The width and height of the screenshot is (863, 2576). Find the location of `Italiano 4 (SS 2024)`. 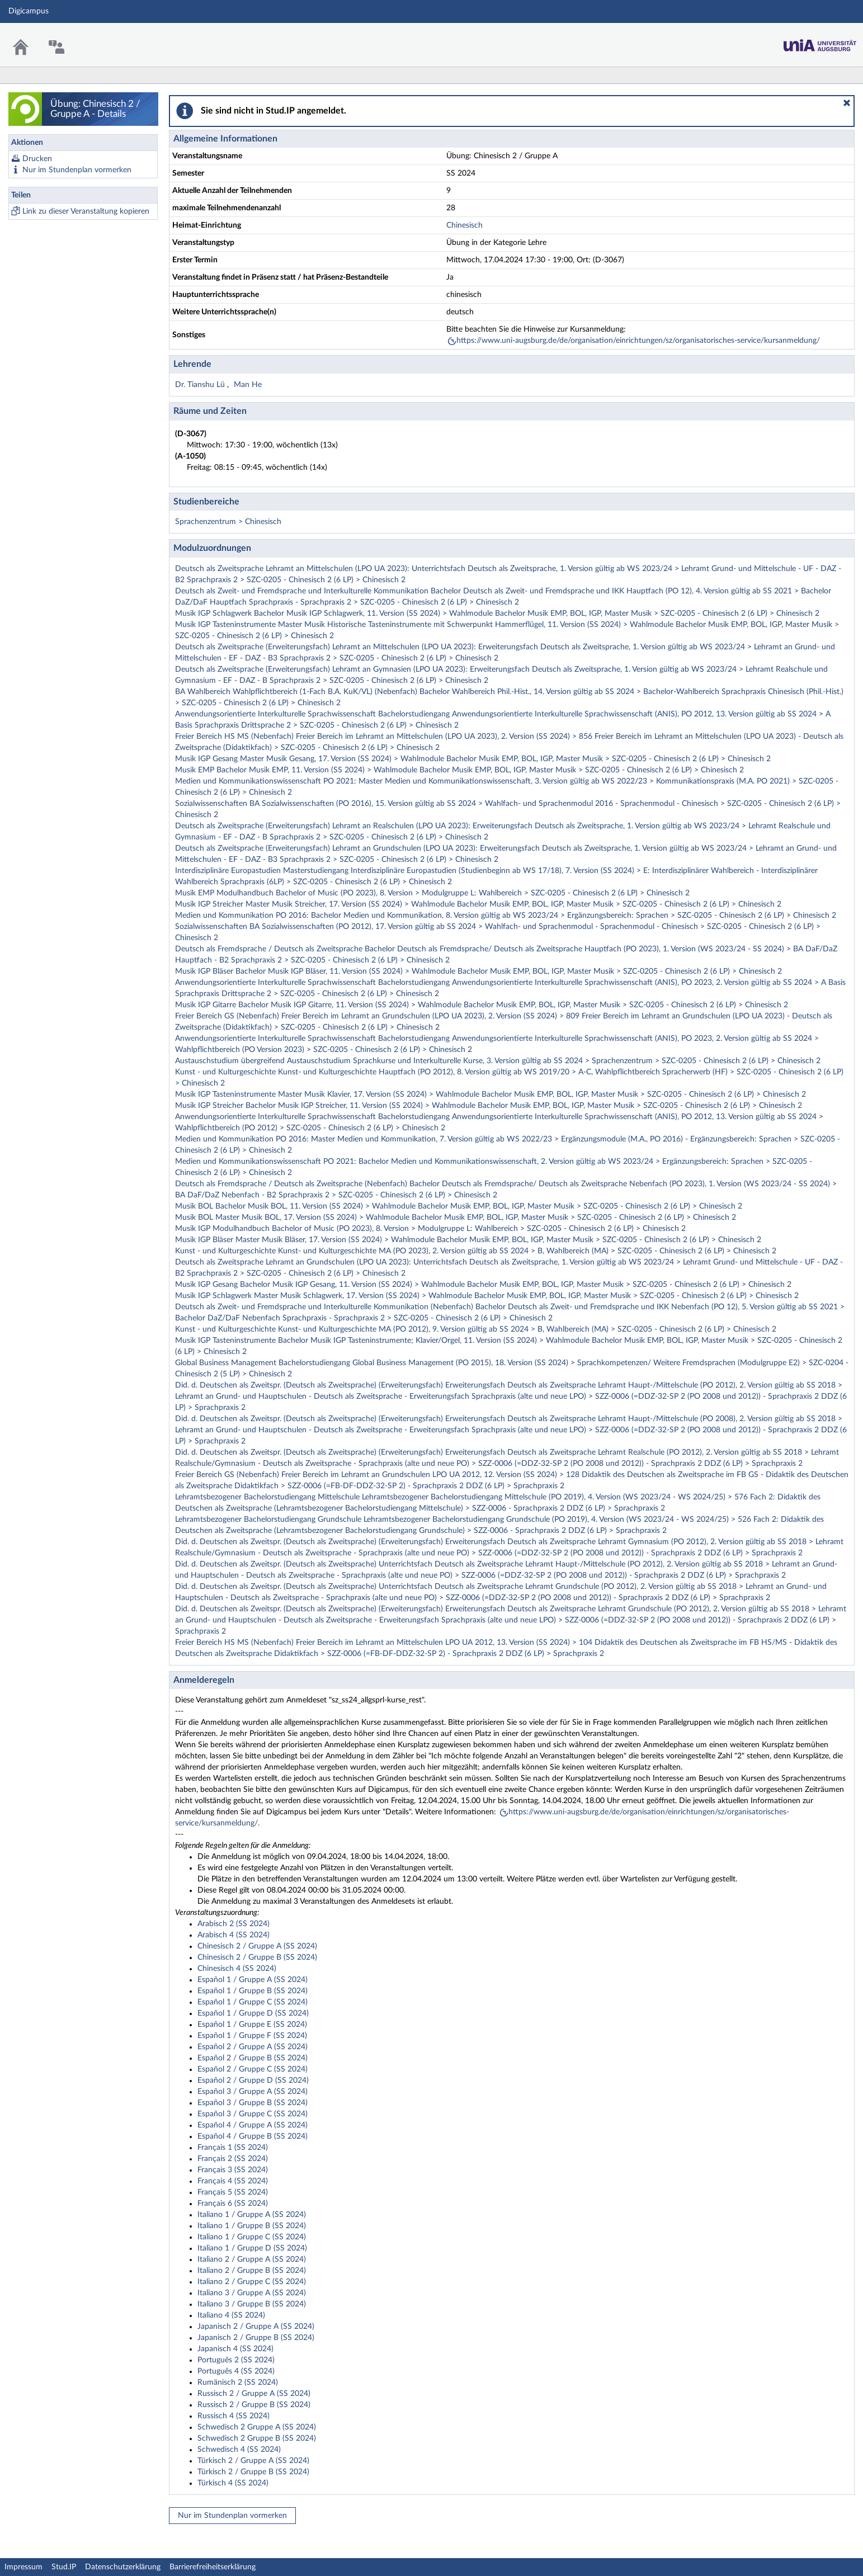

Italiano 4 (SS 2024) is located at coordinates (231, 2315).